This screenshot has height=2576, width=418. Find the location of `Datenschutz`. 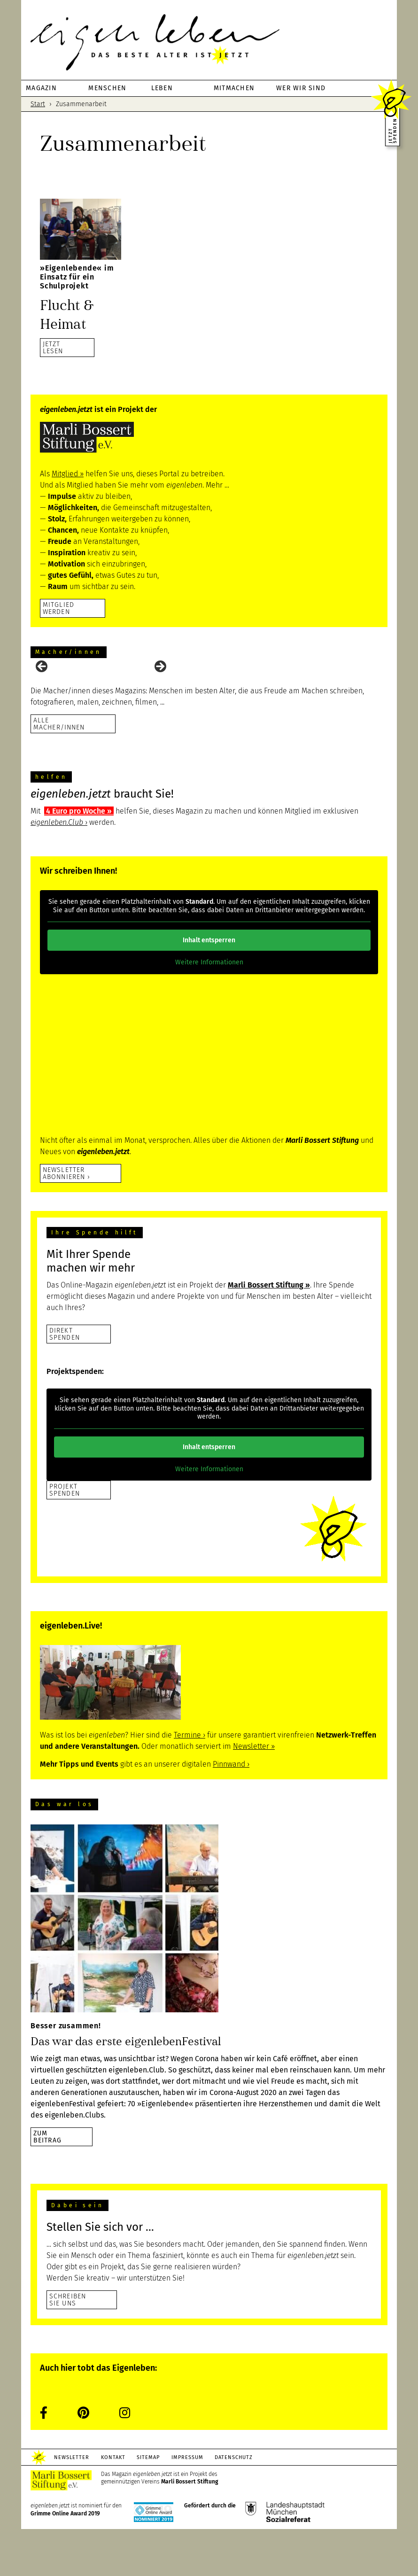

Datenschutz is located at coordinates (254, 2504).